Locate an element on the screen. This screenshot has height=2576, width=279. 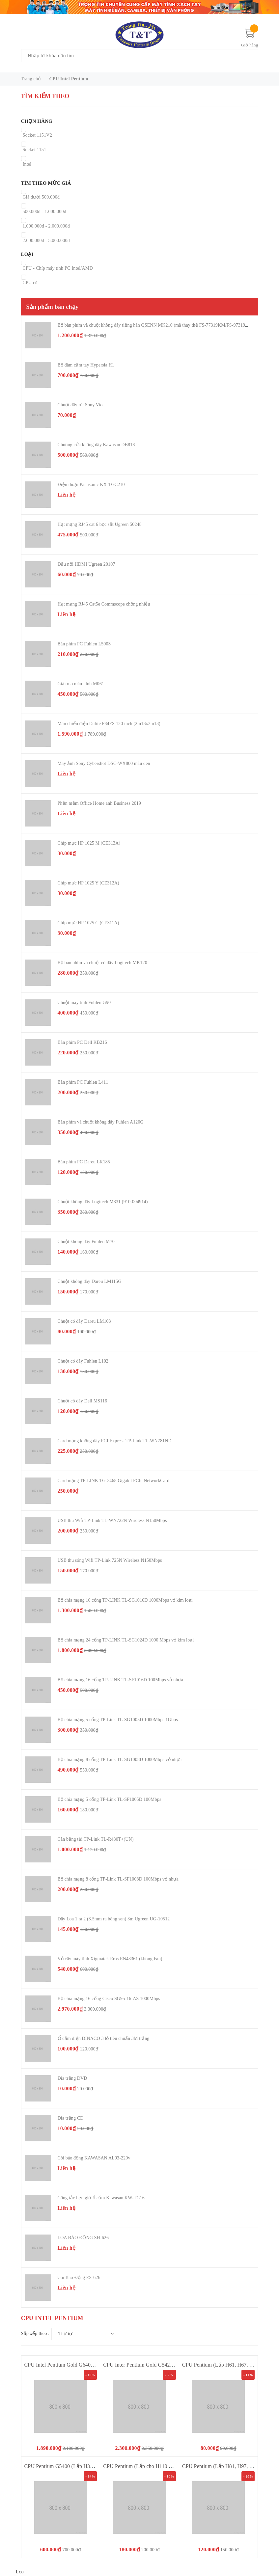
Chuột máy tính Fuhlen G90 is located at coordinates (84, 1002).